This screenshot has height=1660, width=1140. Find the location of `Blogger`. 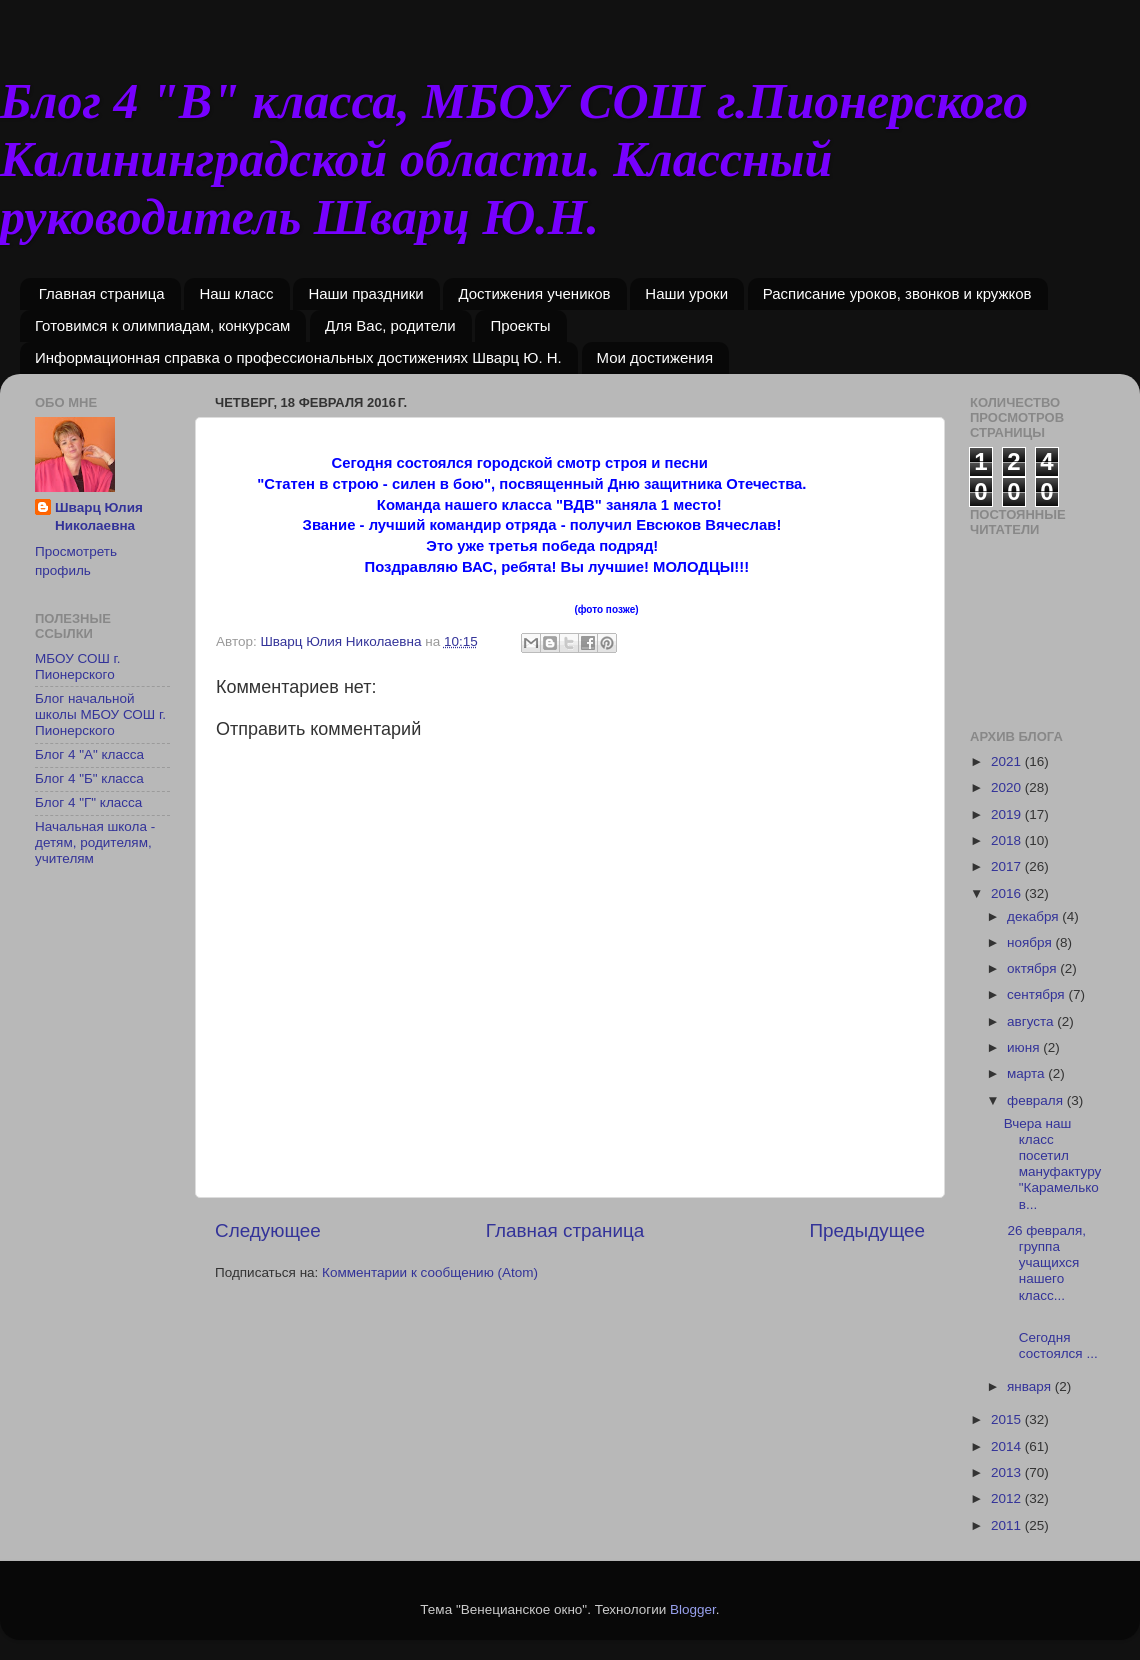

Blogger is located at coordinates (693, 1609).